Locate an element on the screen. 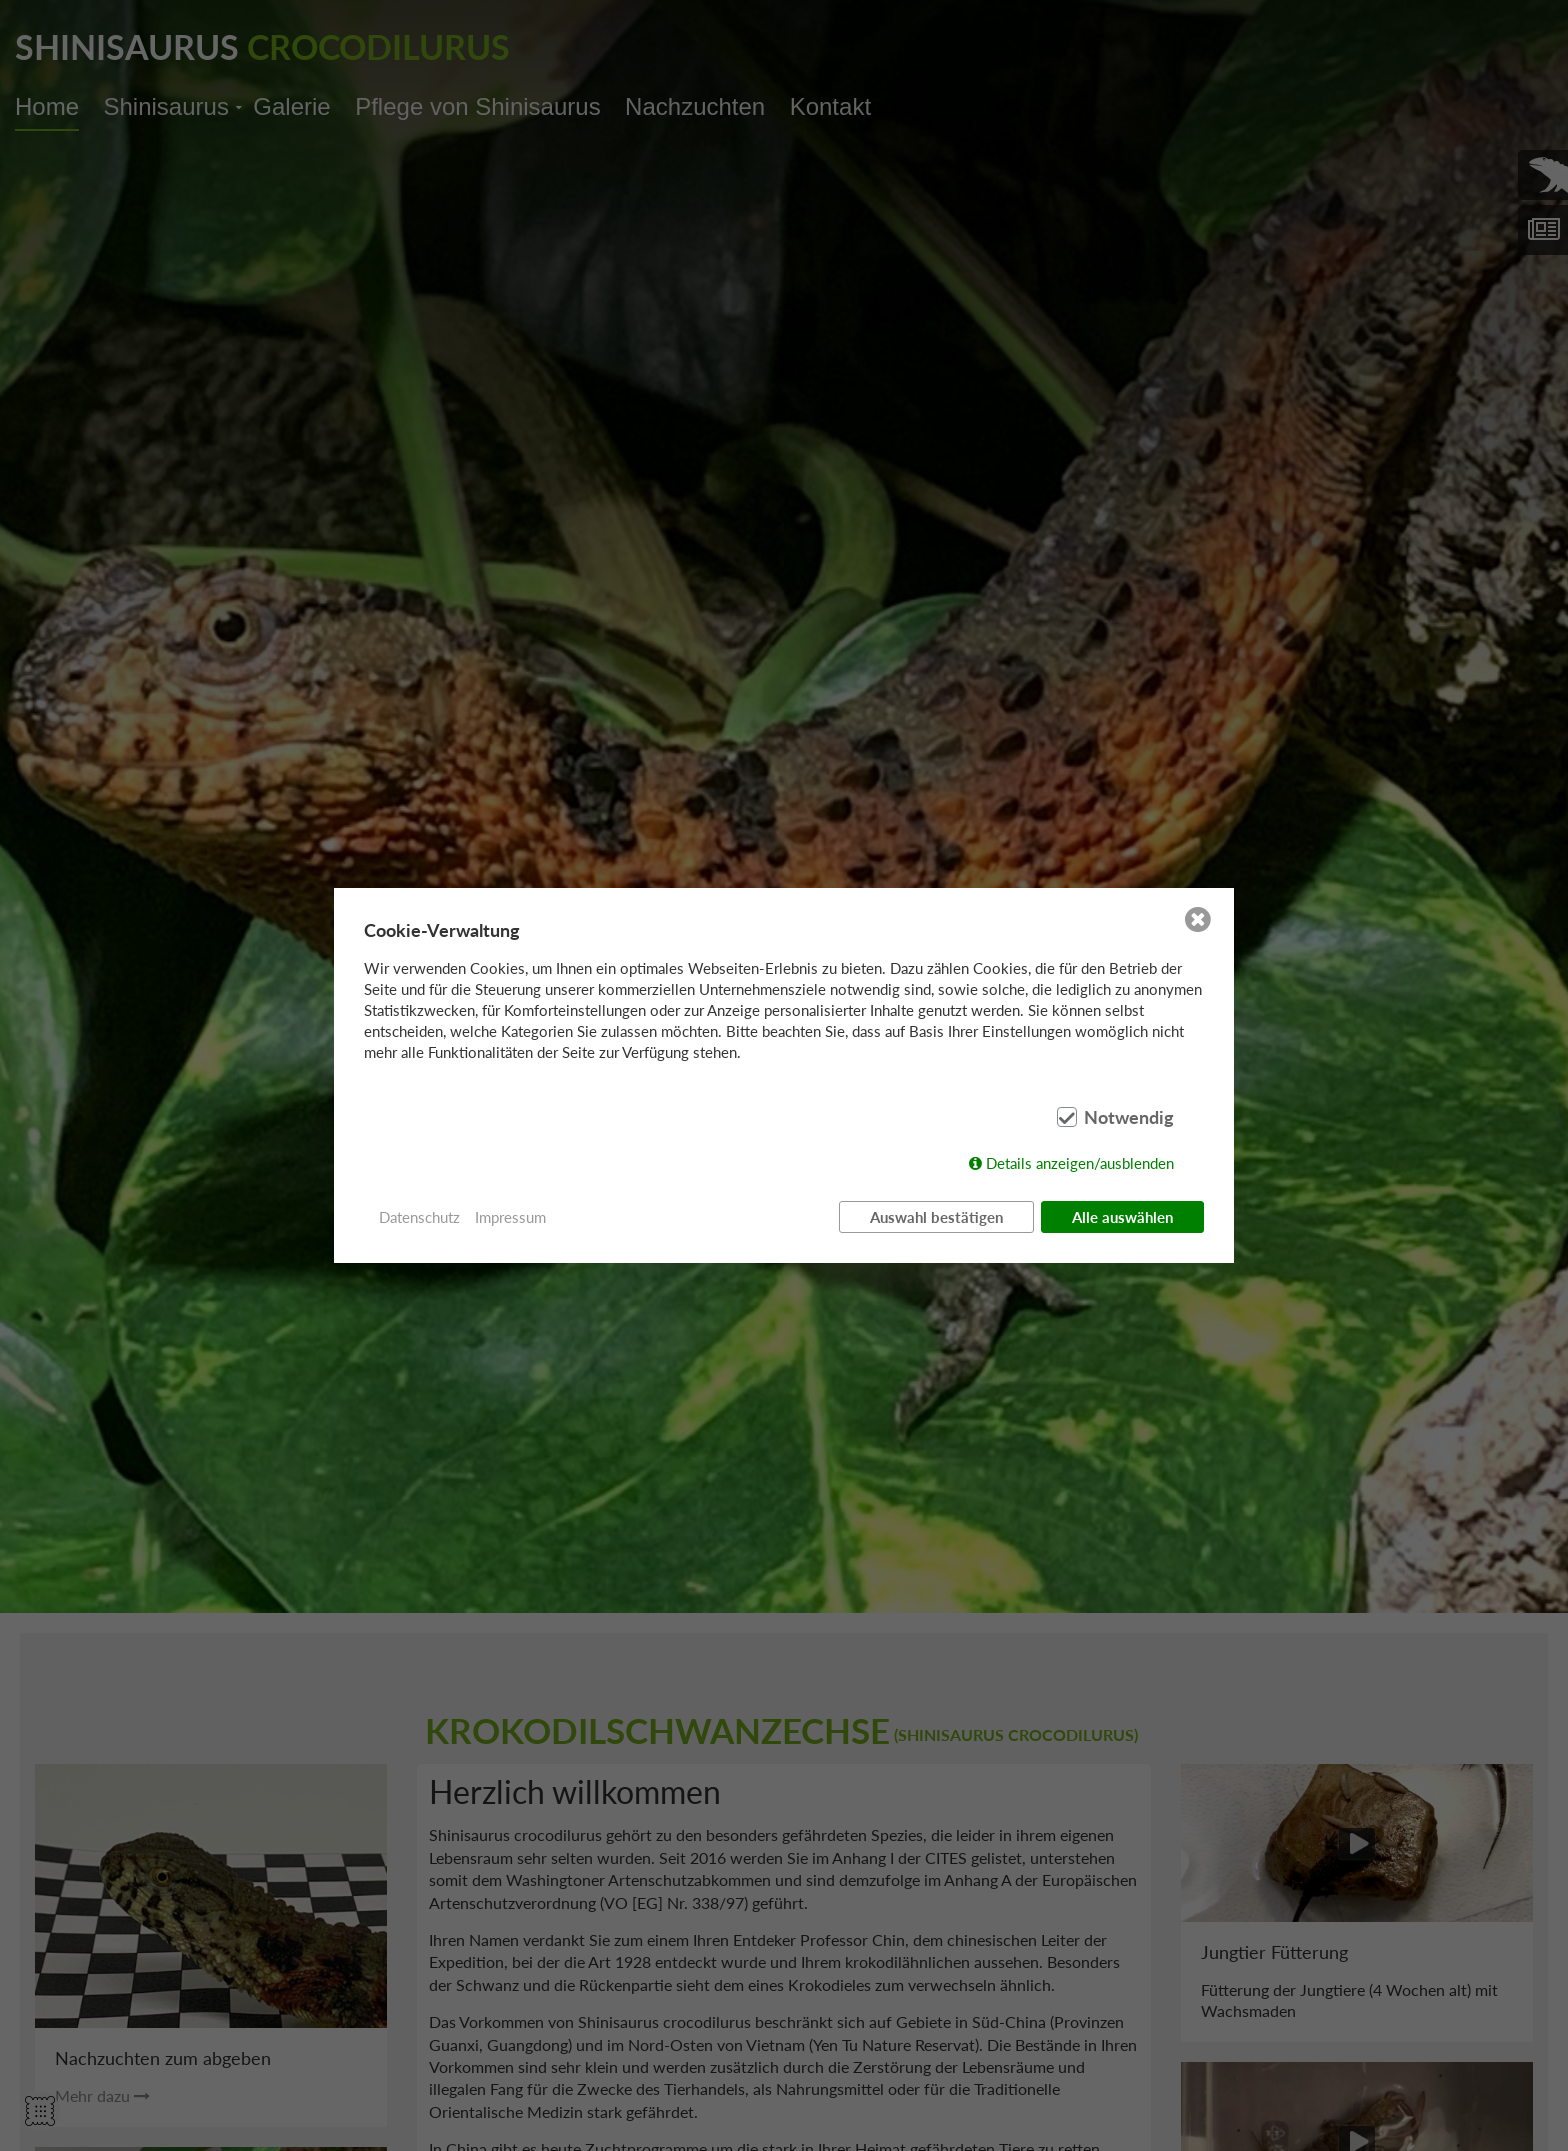 The width and height of the screenshot is (1568, 2151). Alle auswählen is located at coordinates (1122, 1217).